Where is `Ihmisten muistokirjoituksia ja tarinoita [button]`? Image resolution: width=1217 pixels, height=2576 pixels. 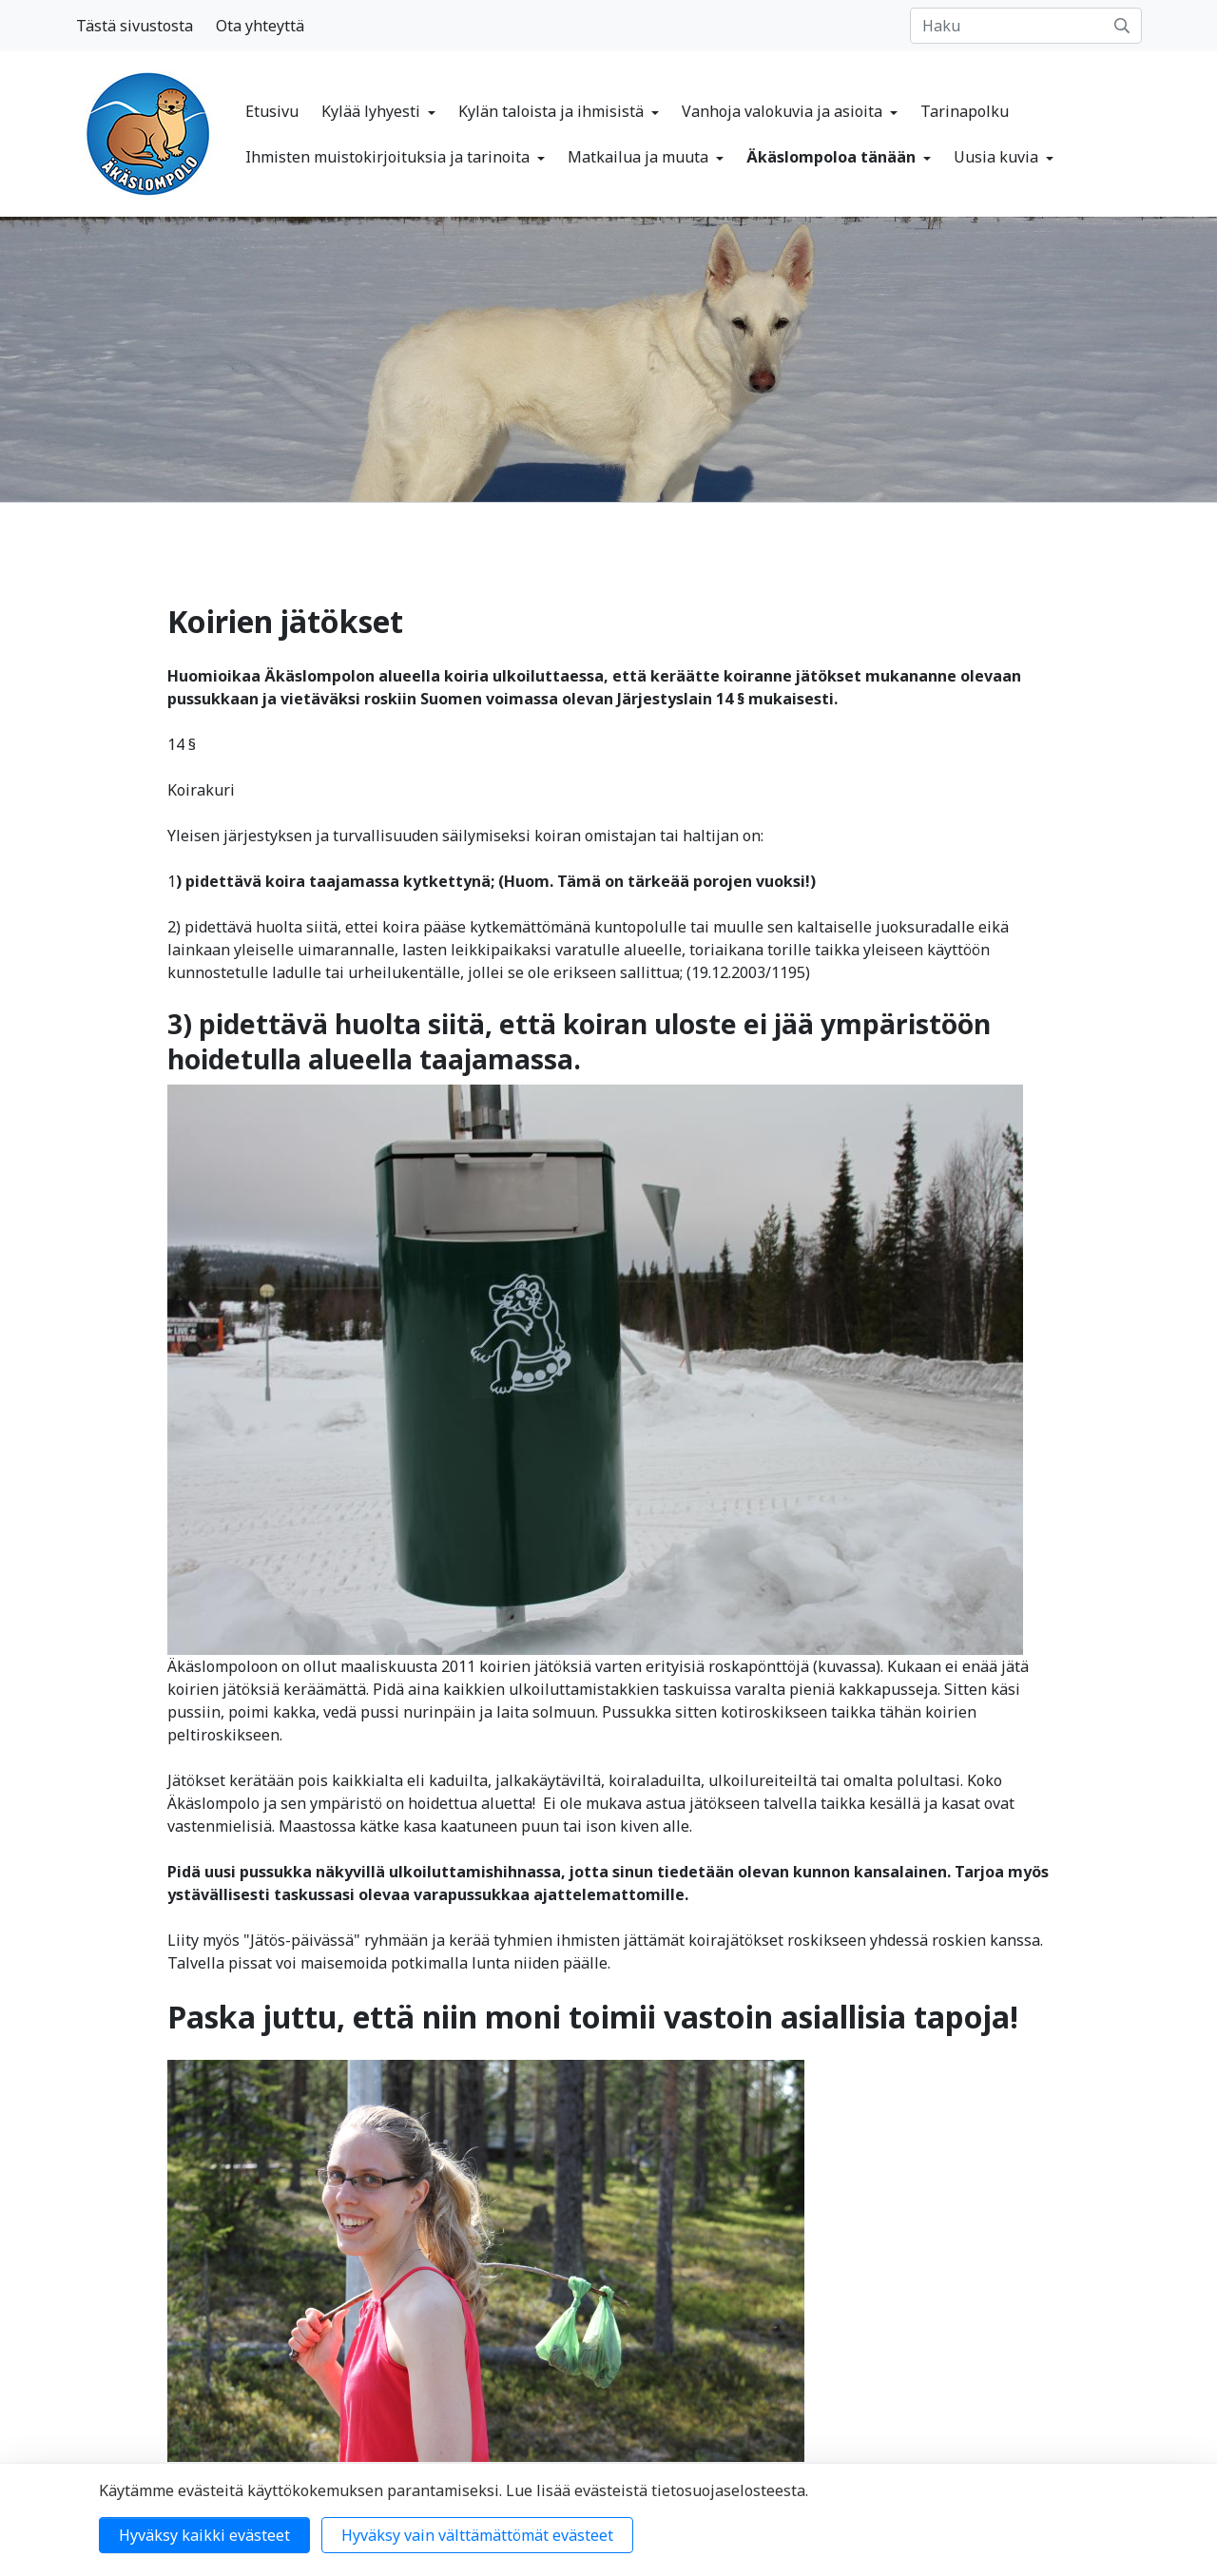 Ihmisten muistokirjoituksia ja tarinoita [button] is located at coordinates (389, 156).